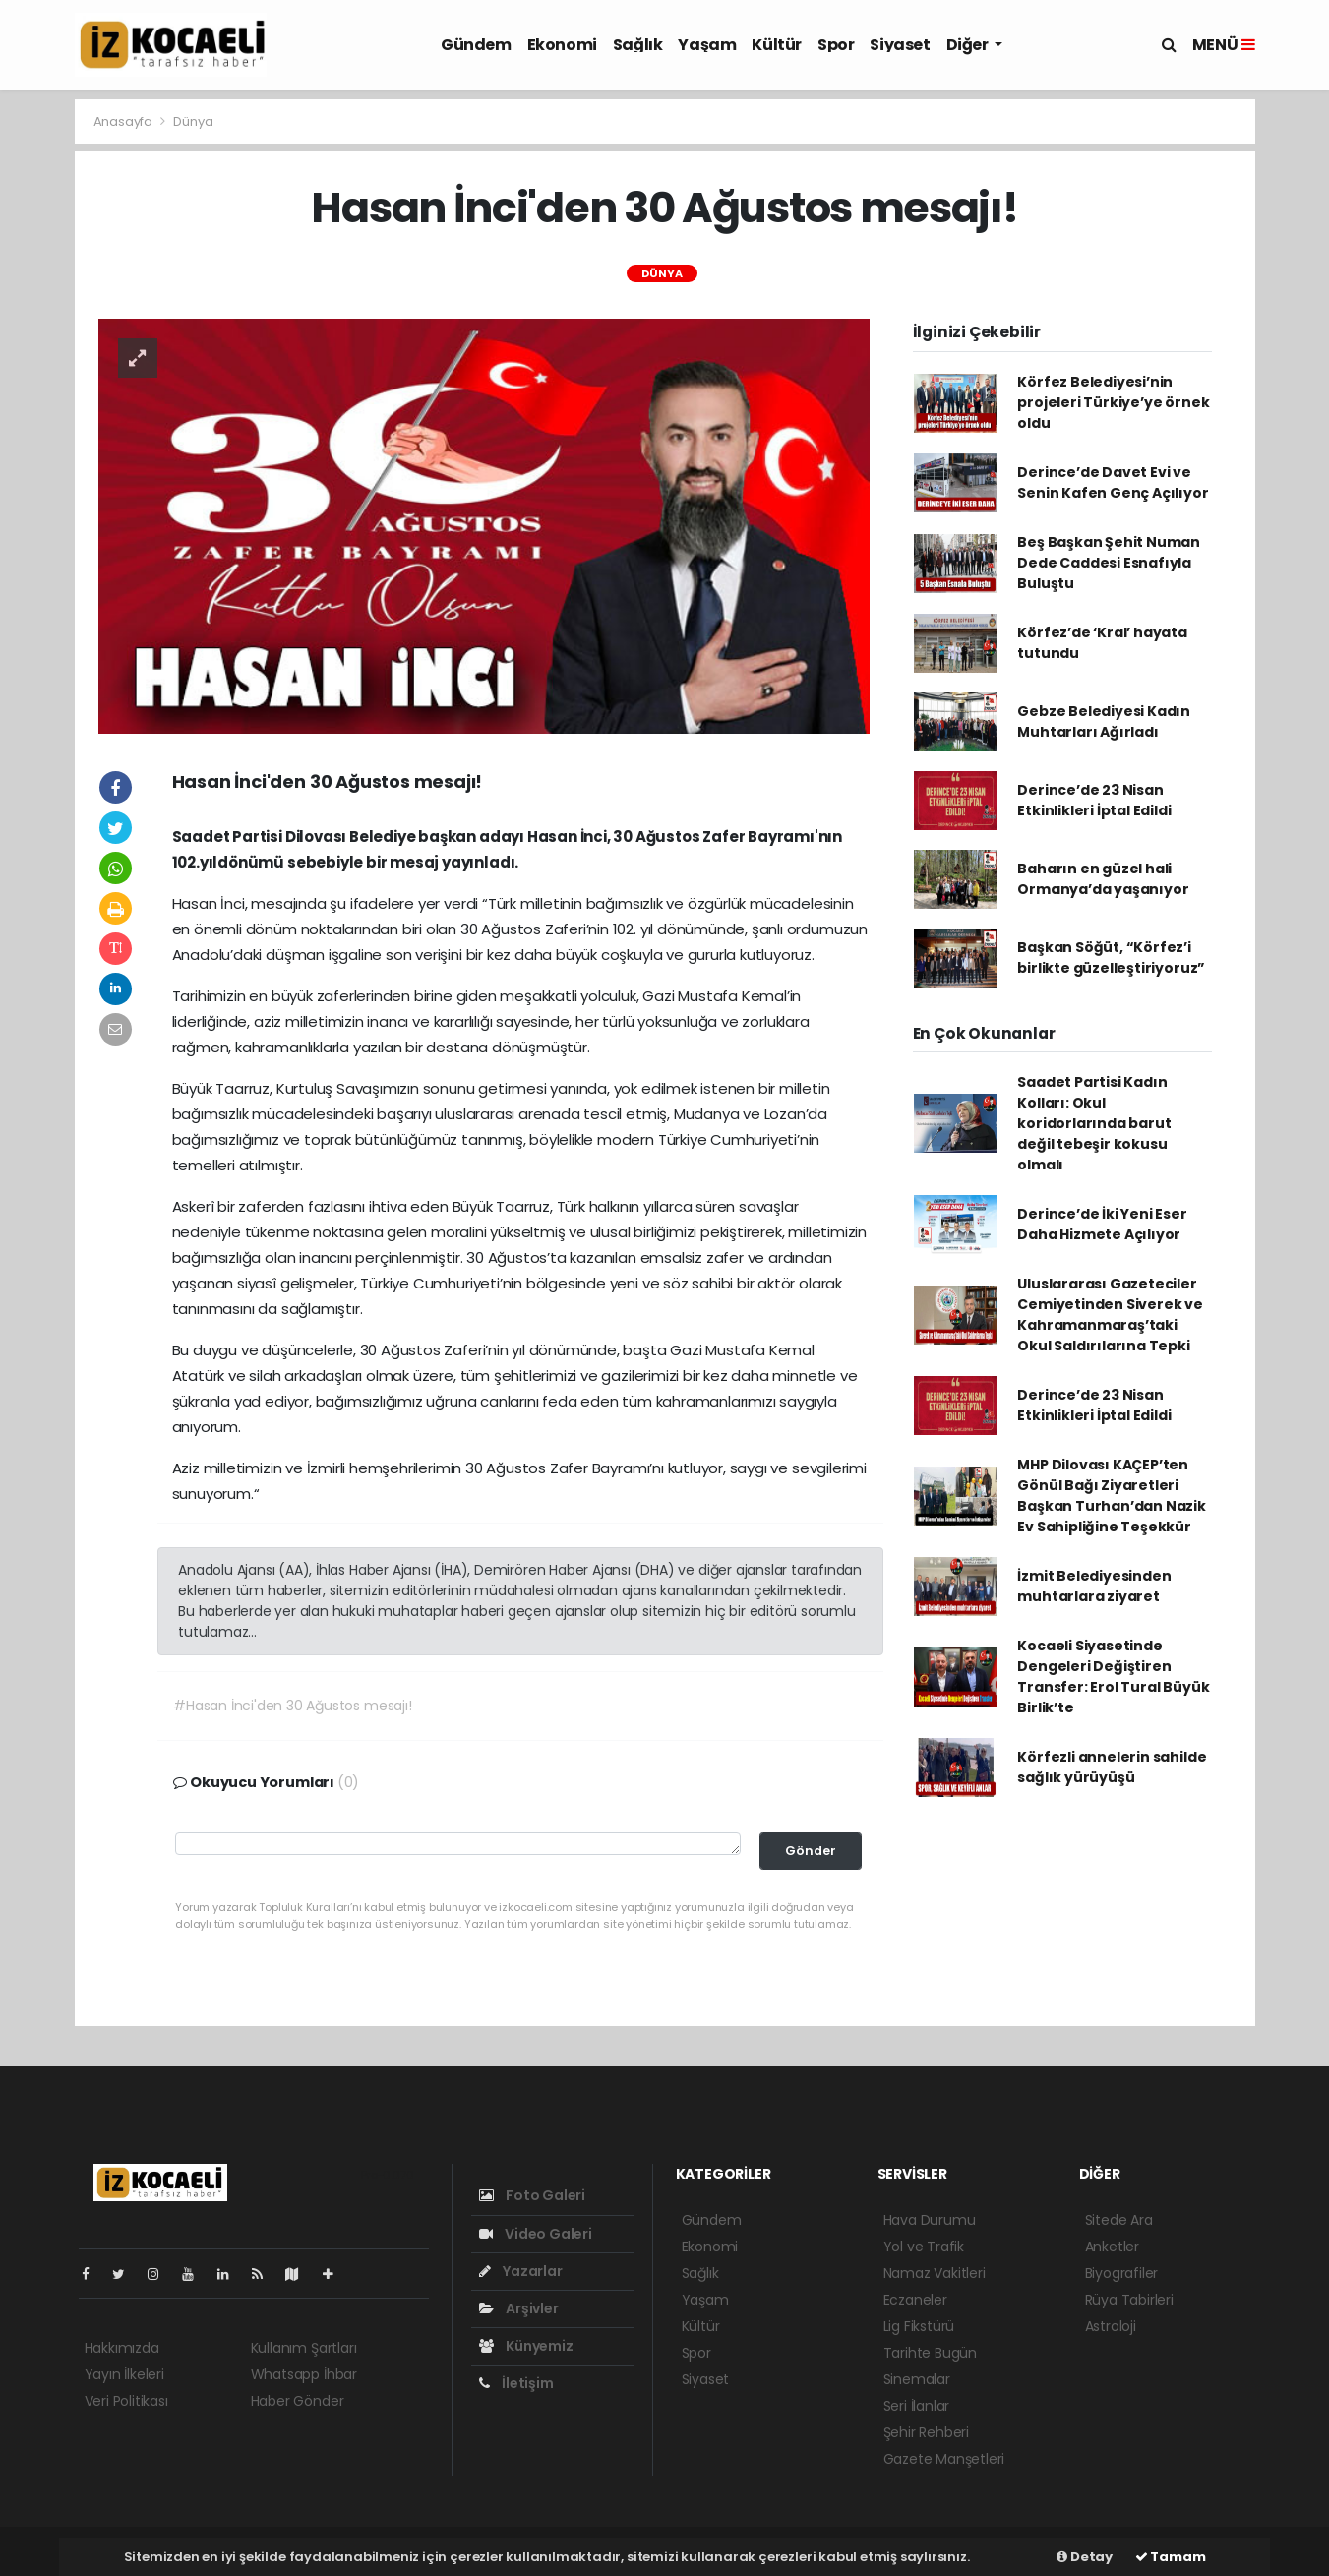 This screenshot has width=1329, height=2576. I want to click on Gündem, so click(476, 44).